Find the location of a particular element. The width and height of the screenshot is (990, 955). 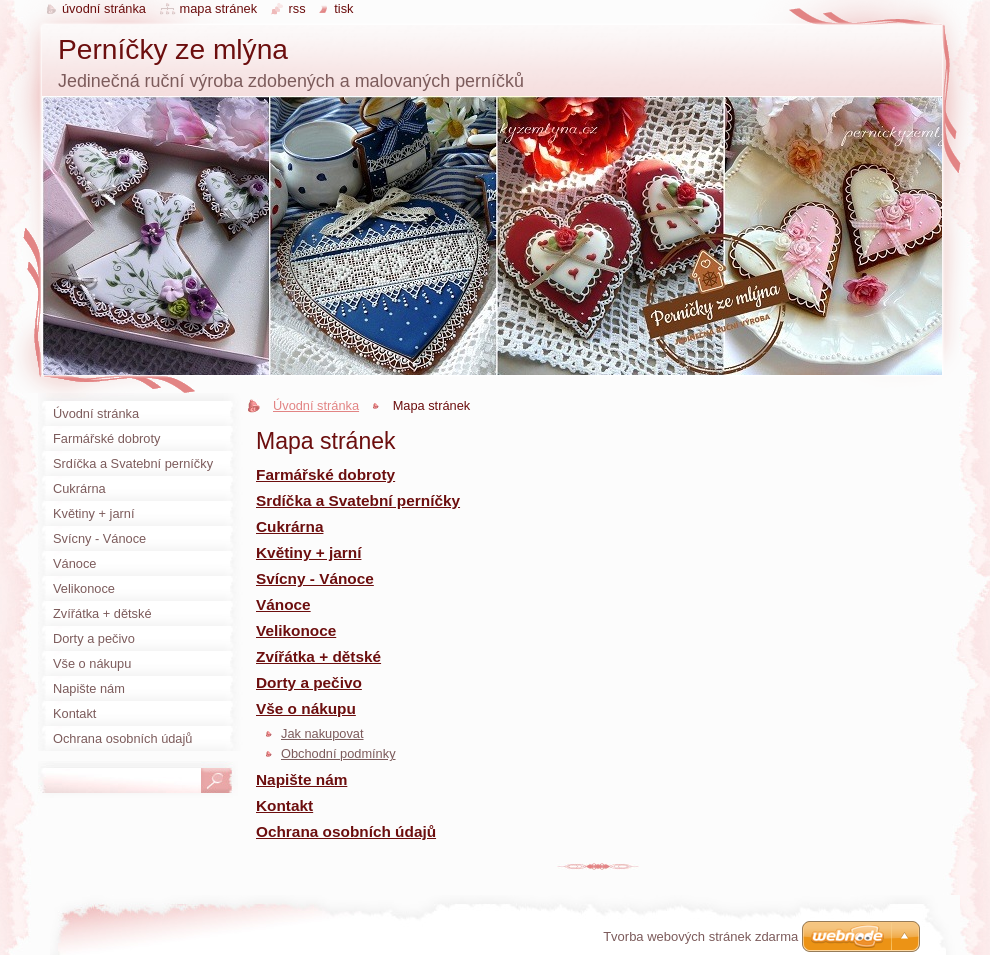

Ochrana osobních údajů is located at coordinates (346, 831).